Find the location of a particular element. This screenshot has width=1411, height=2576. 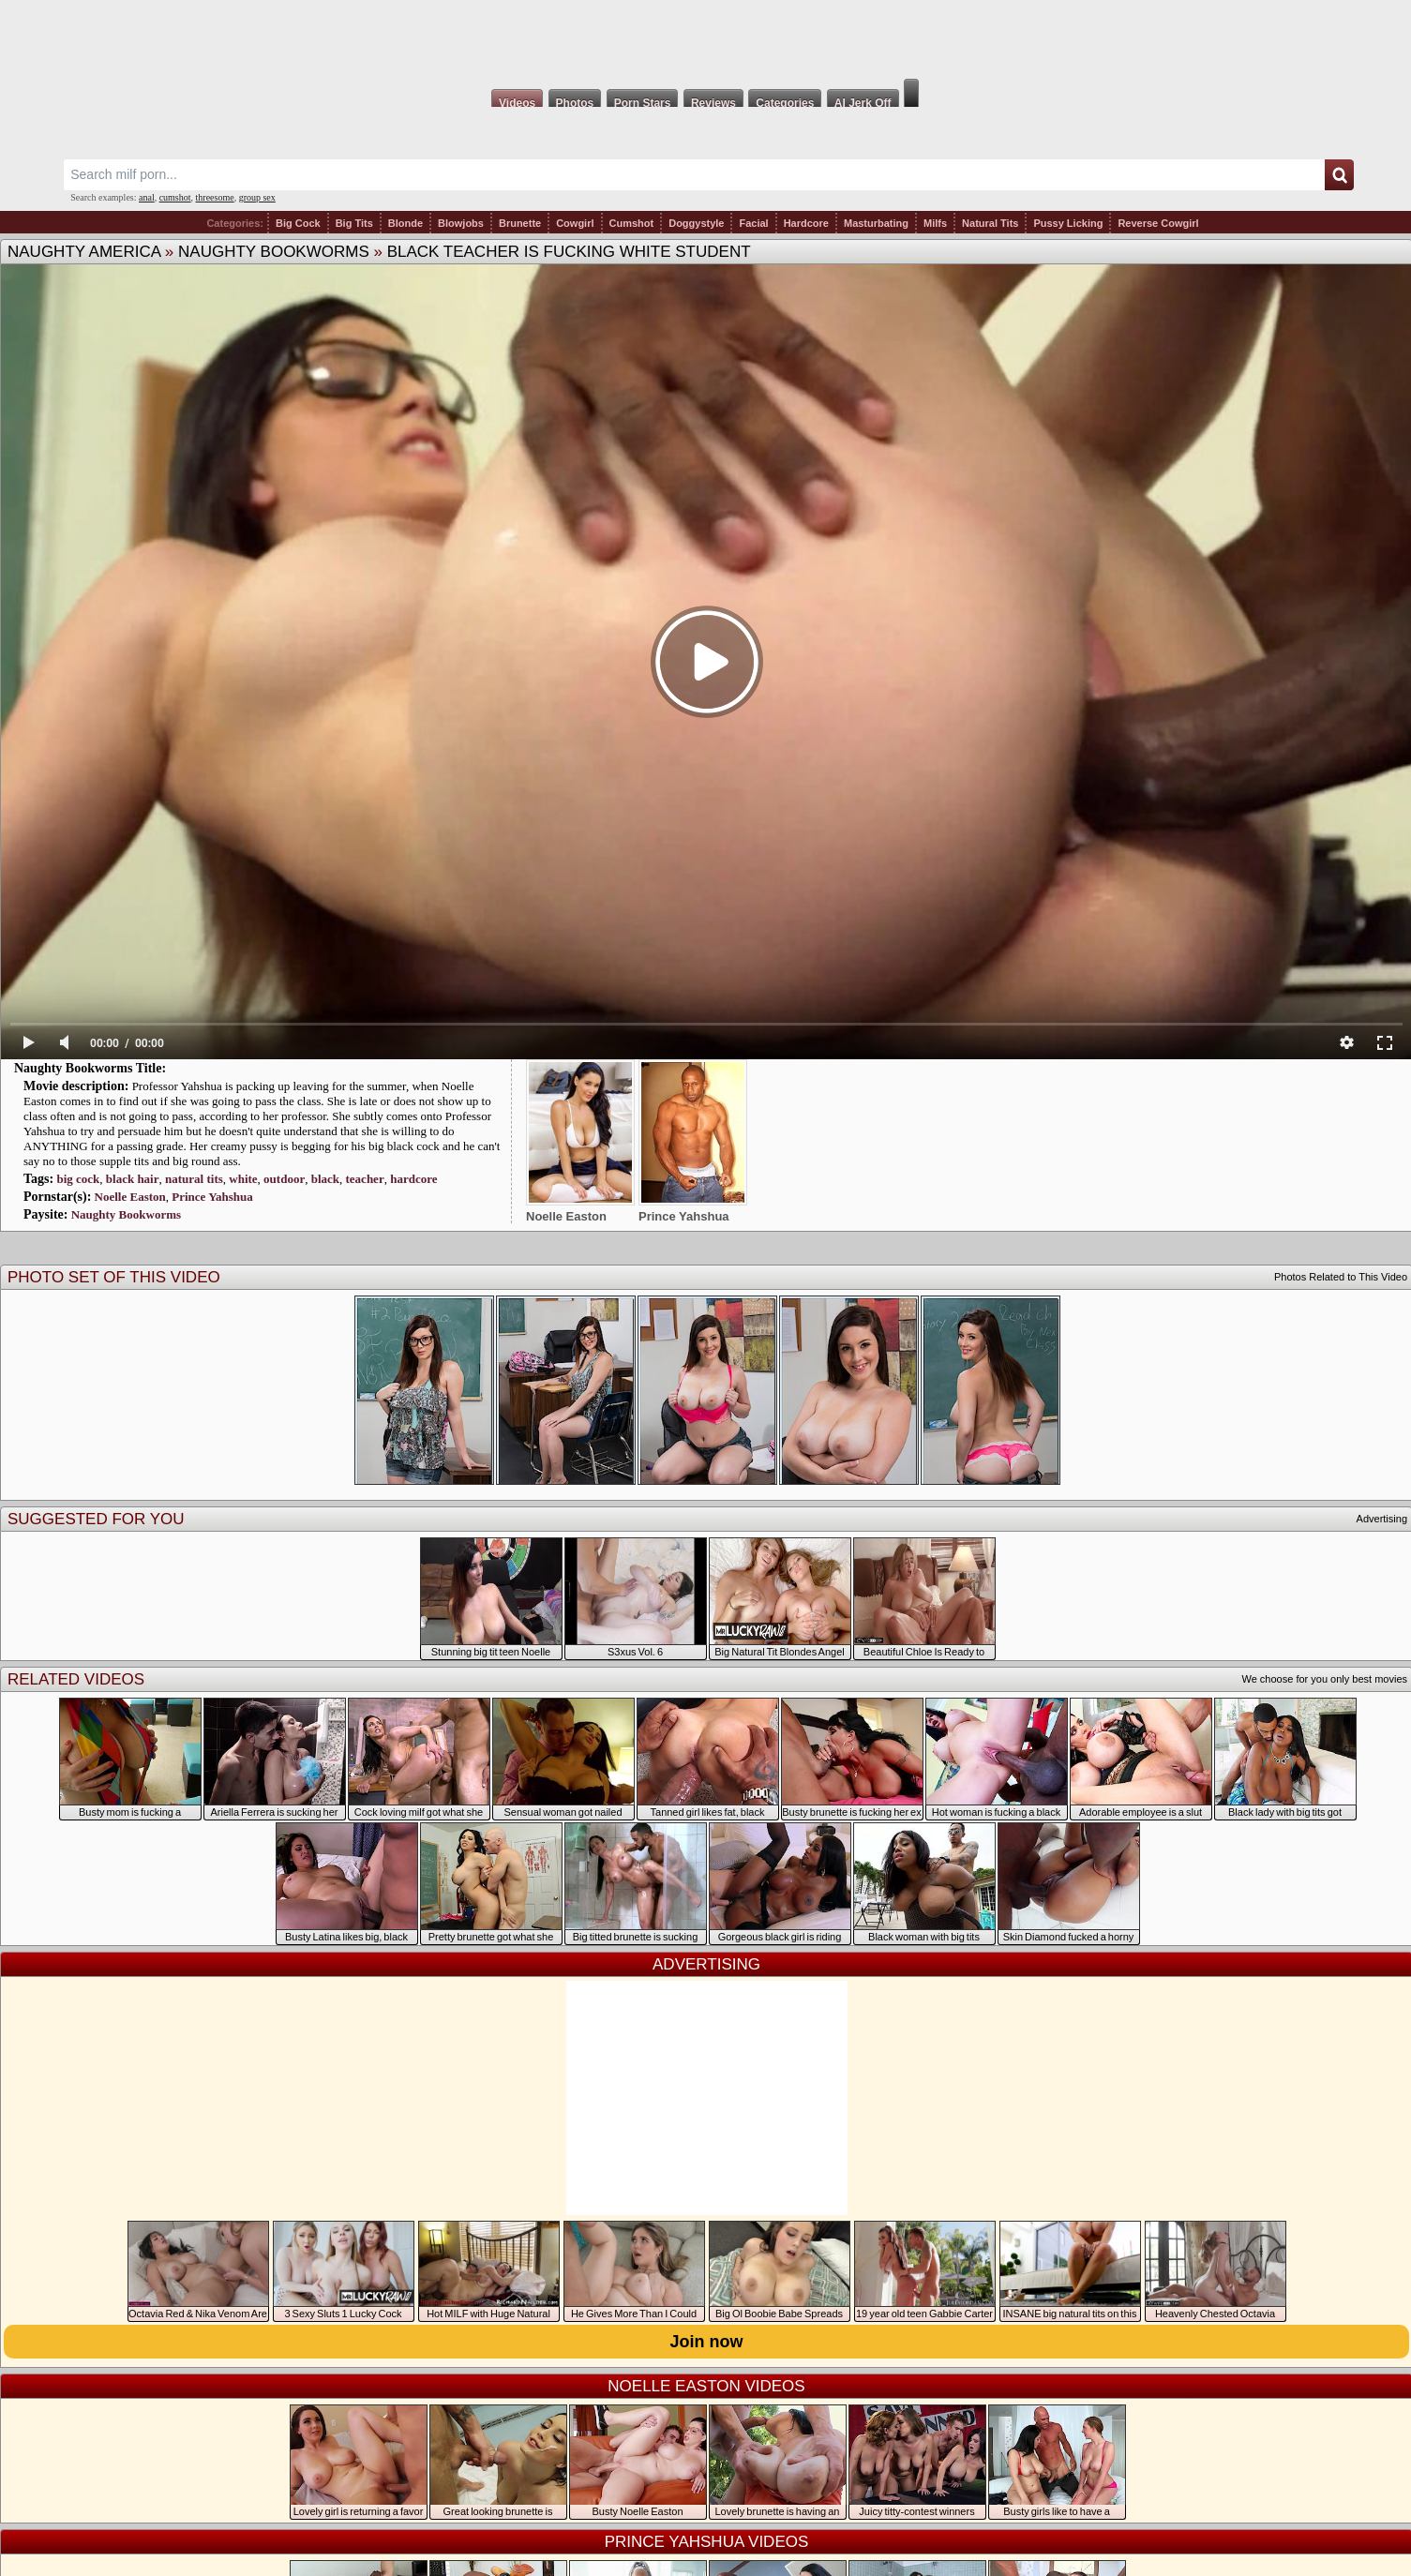

Brunette is located at coordinates (520, 223).